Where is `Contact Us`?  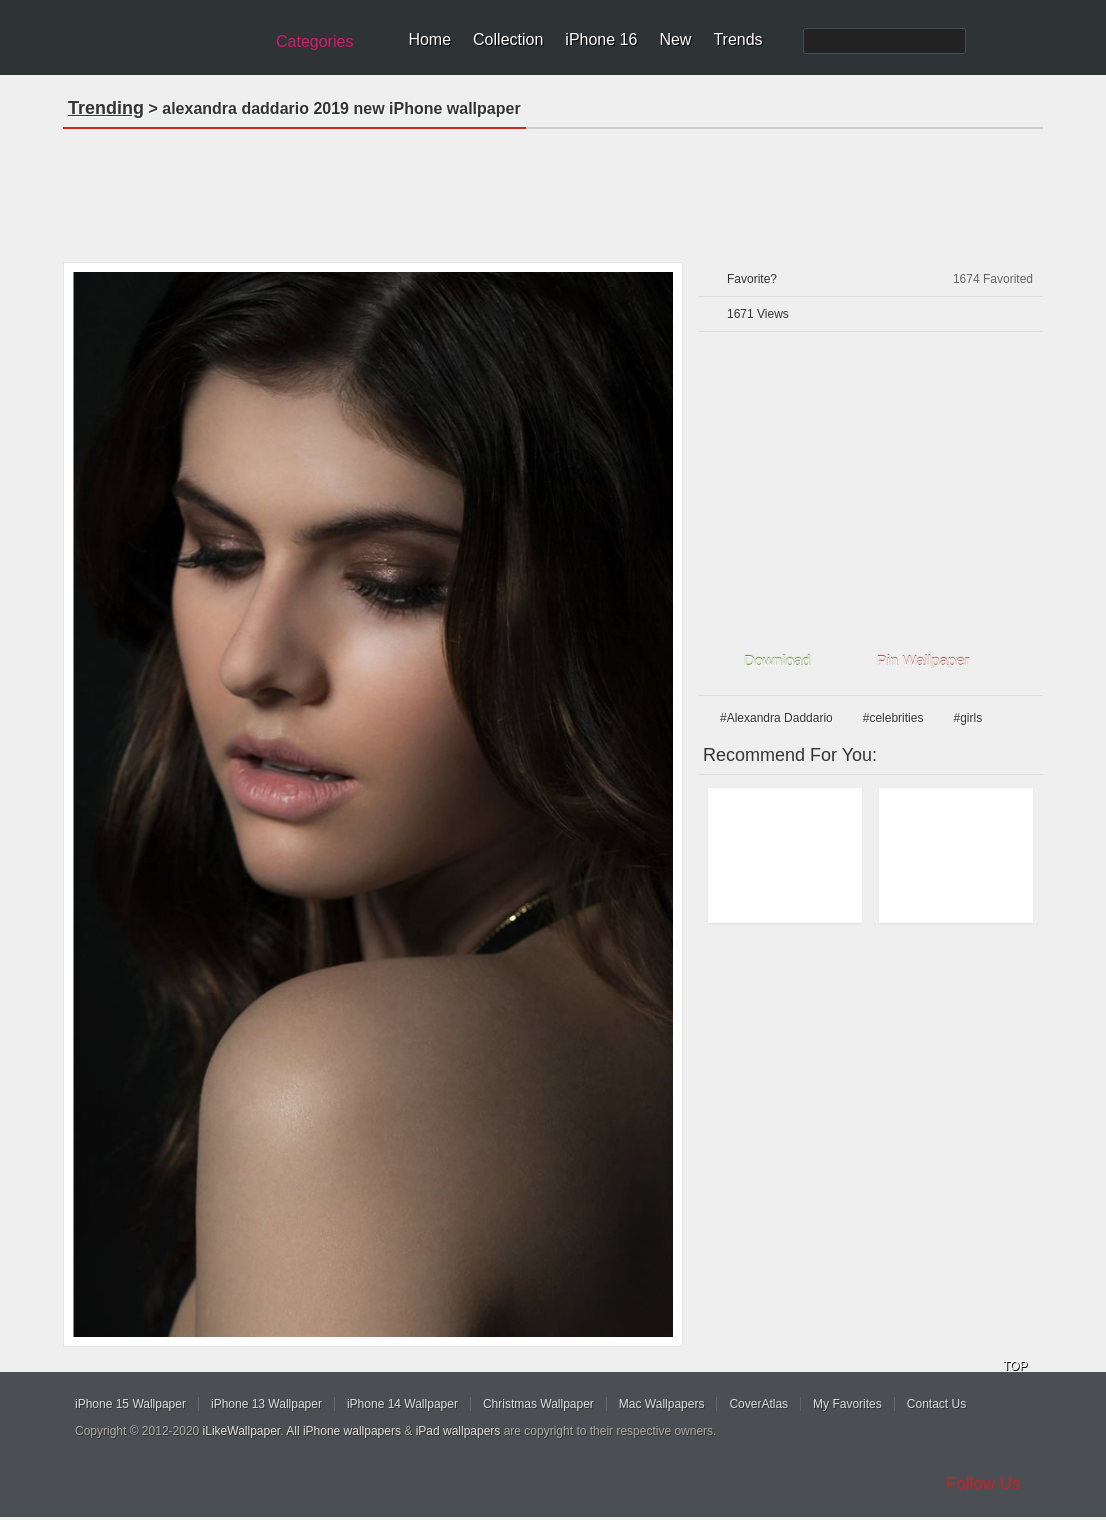
Contact Us is located at coordinates (936, 1404).